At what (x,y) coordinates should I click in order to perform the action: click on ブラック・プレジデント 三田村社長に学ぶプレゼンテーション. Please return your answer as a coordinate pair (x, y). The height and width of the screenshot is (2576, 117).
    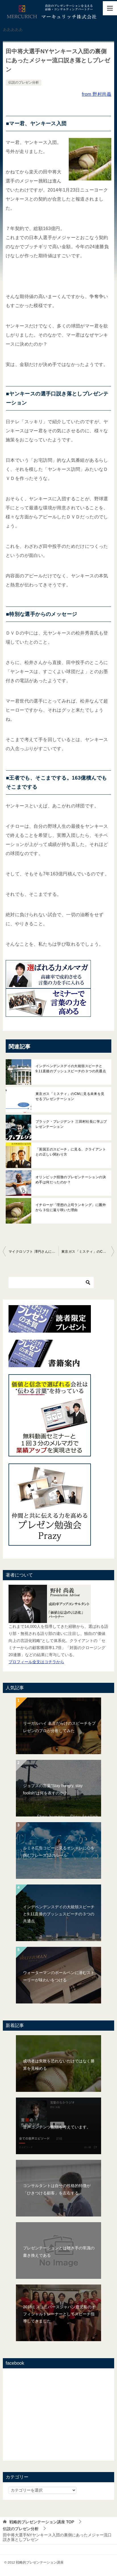
    Looking at the image, I should click on (71, 1124).